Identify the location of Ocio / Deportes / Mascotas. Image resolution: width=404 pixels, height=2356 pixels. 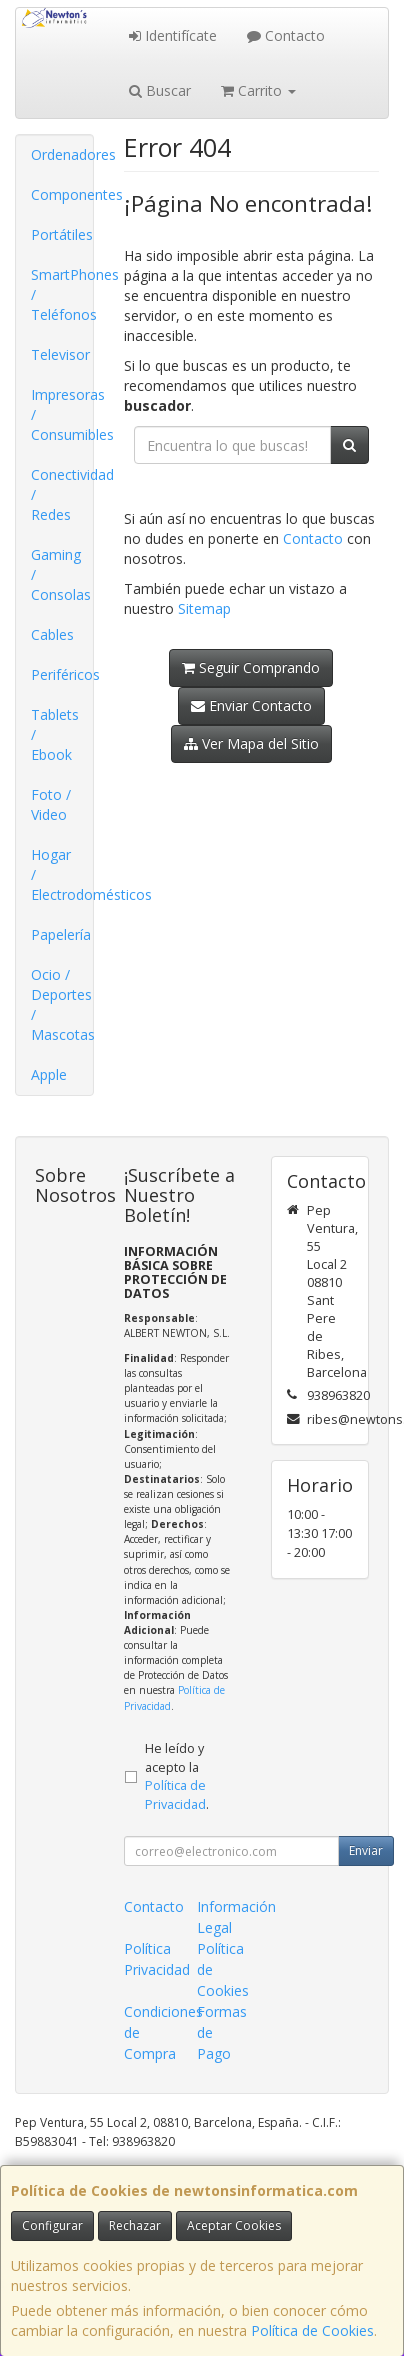
(62, 1004).